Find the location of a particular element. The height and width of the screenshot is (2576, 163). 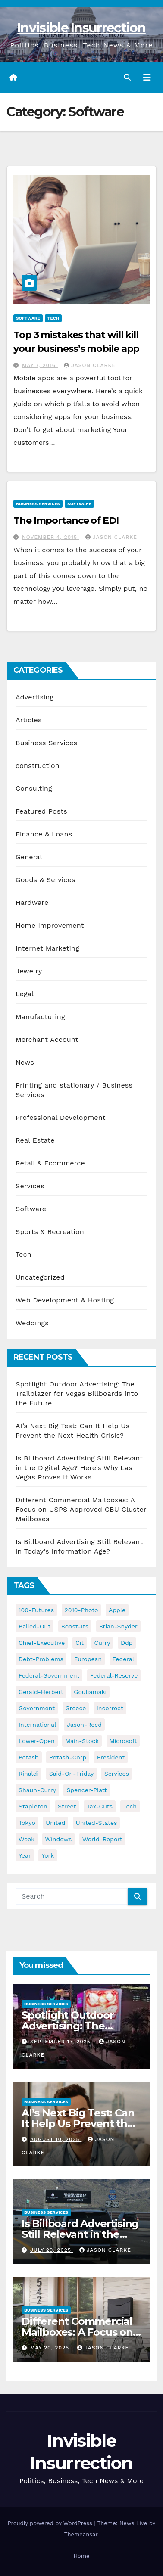

spencer-platt [spencer-platt (92 items)] is located at coordinates (86, 1790).